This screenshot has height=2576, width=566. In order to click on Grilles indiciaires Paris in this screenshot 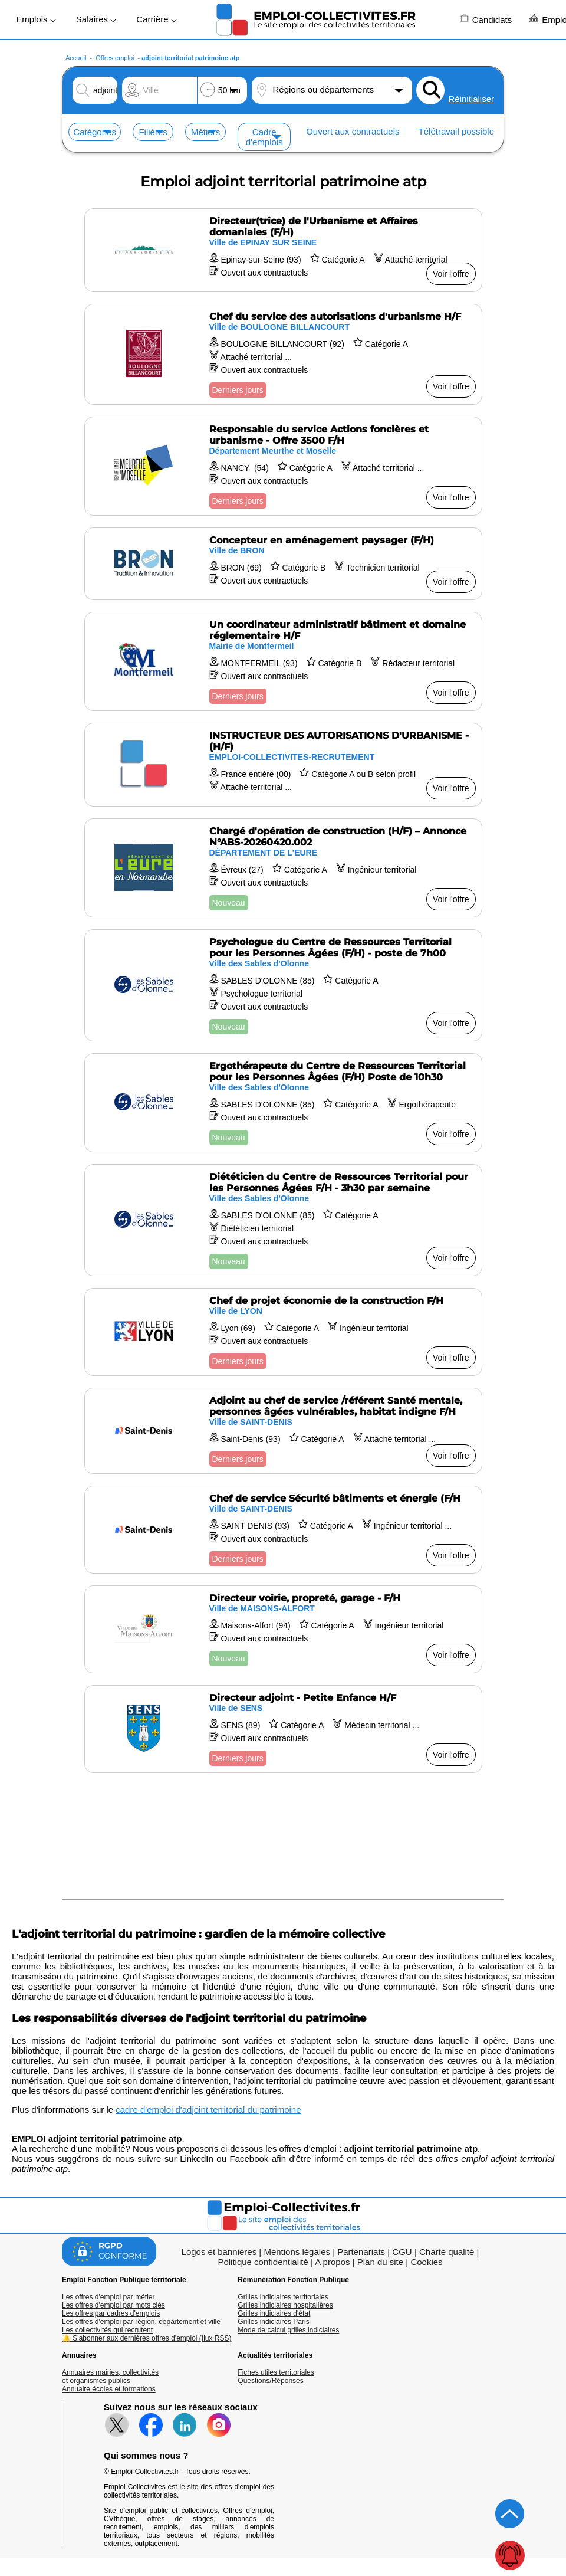, I will do `click(273, 2322)`.